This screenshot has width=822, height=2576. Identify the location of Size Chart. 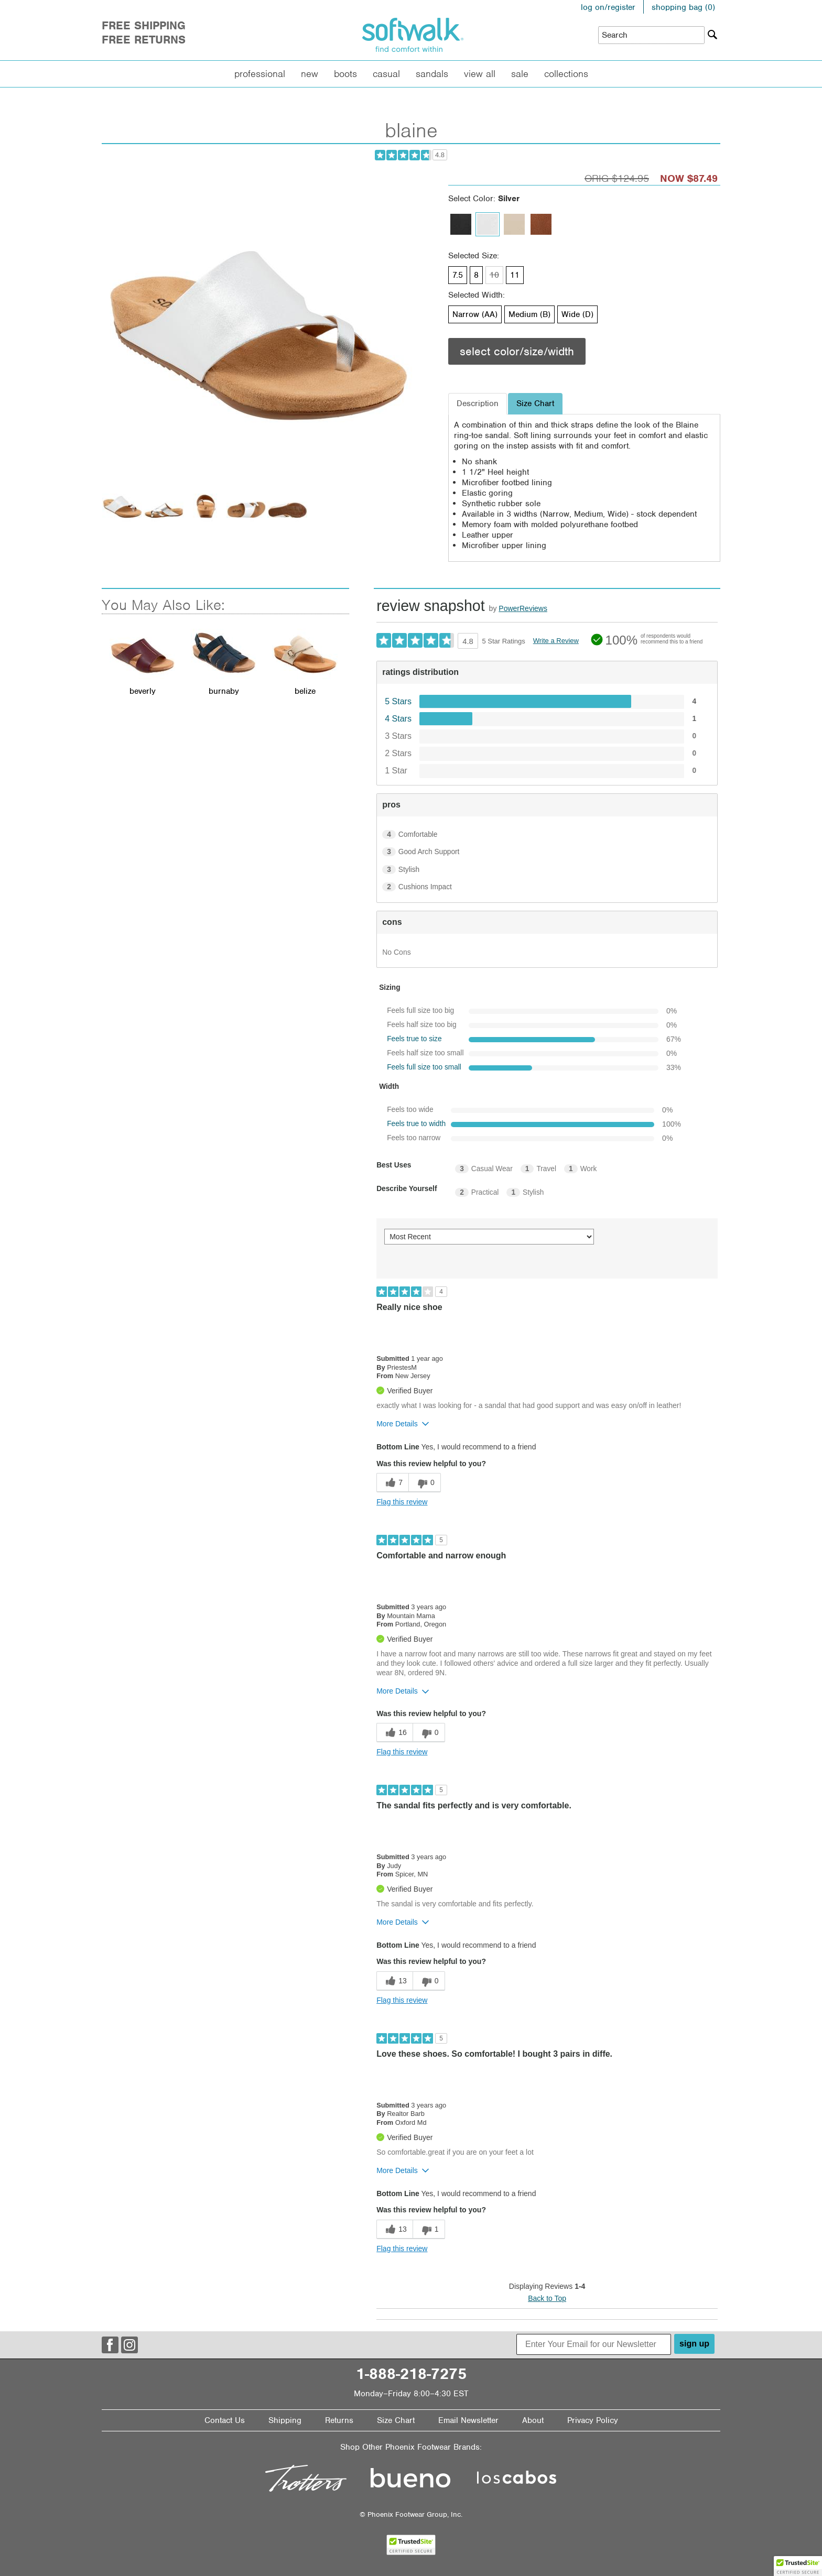
(396, 2420).